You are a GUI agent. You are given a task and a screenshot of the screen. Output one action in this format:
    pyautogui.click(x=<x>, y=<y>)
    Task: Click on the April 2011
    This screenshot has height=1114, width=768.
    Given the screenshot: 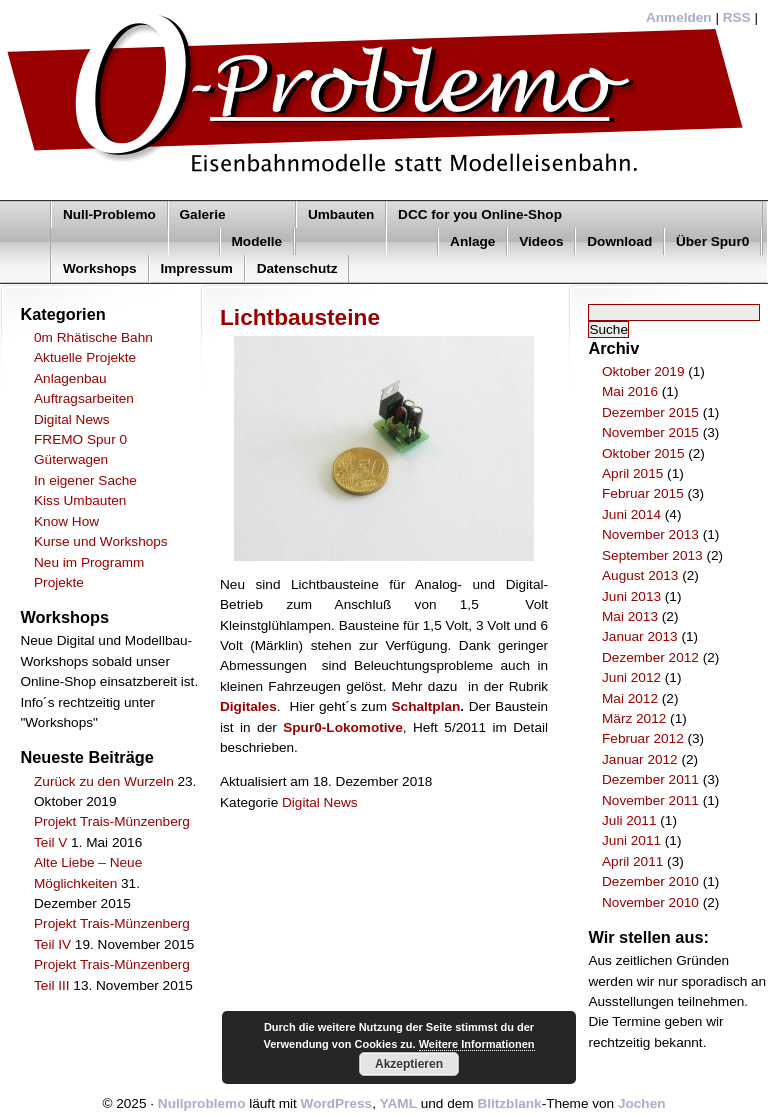 What is the action you would take?
    pyautogui.click(x=632, y=861)
    